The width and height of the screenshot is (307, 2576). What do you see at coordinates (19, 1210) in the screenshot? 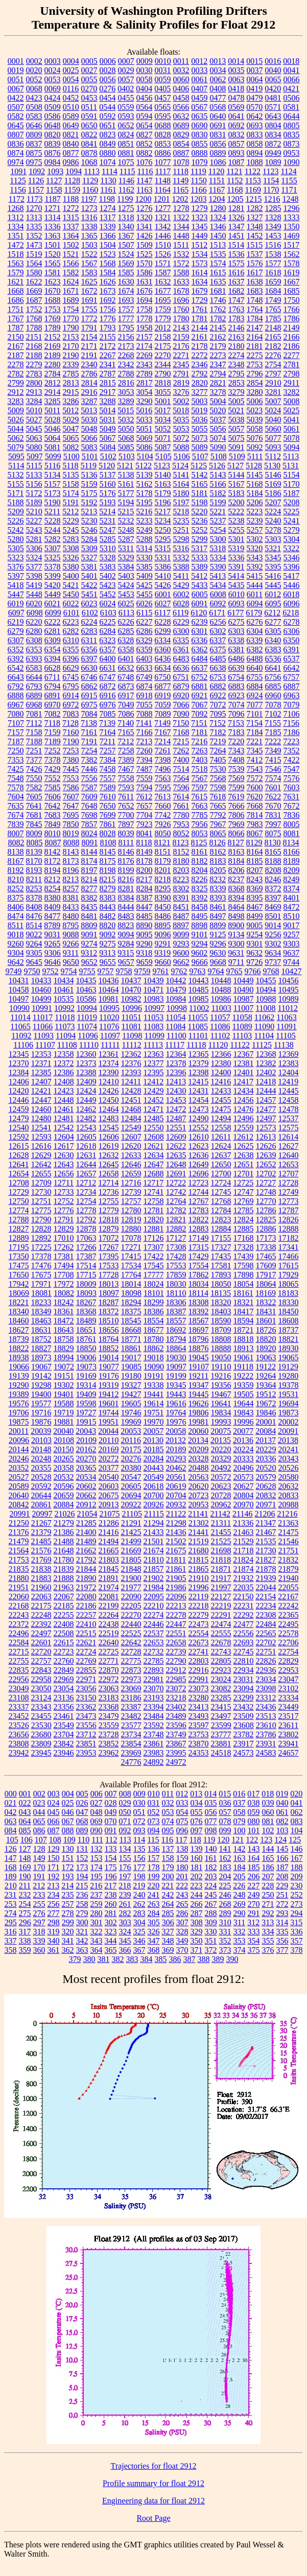
I see `12774` at bounding box center [19, 1210].